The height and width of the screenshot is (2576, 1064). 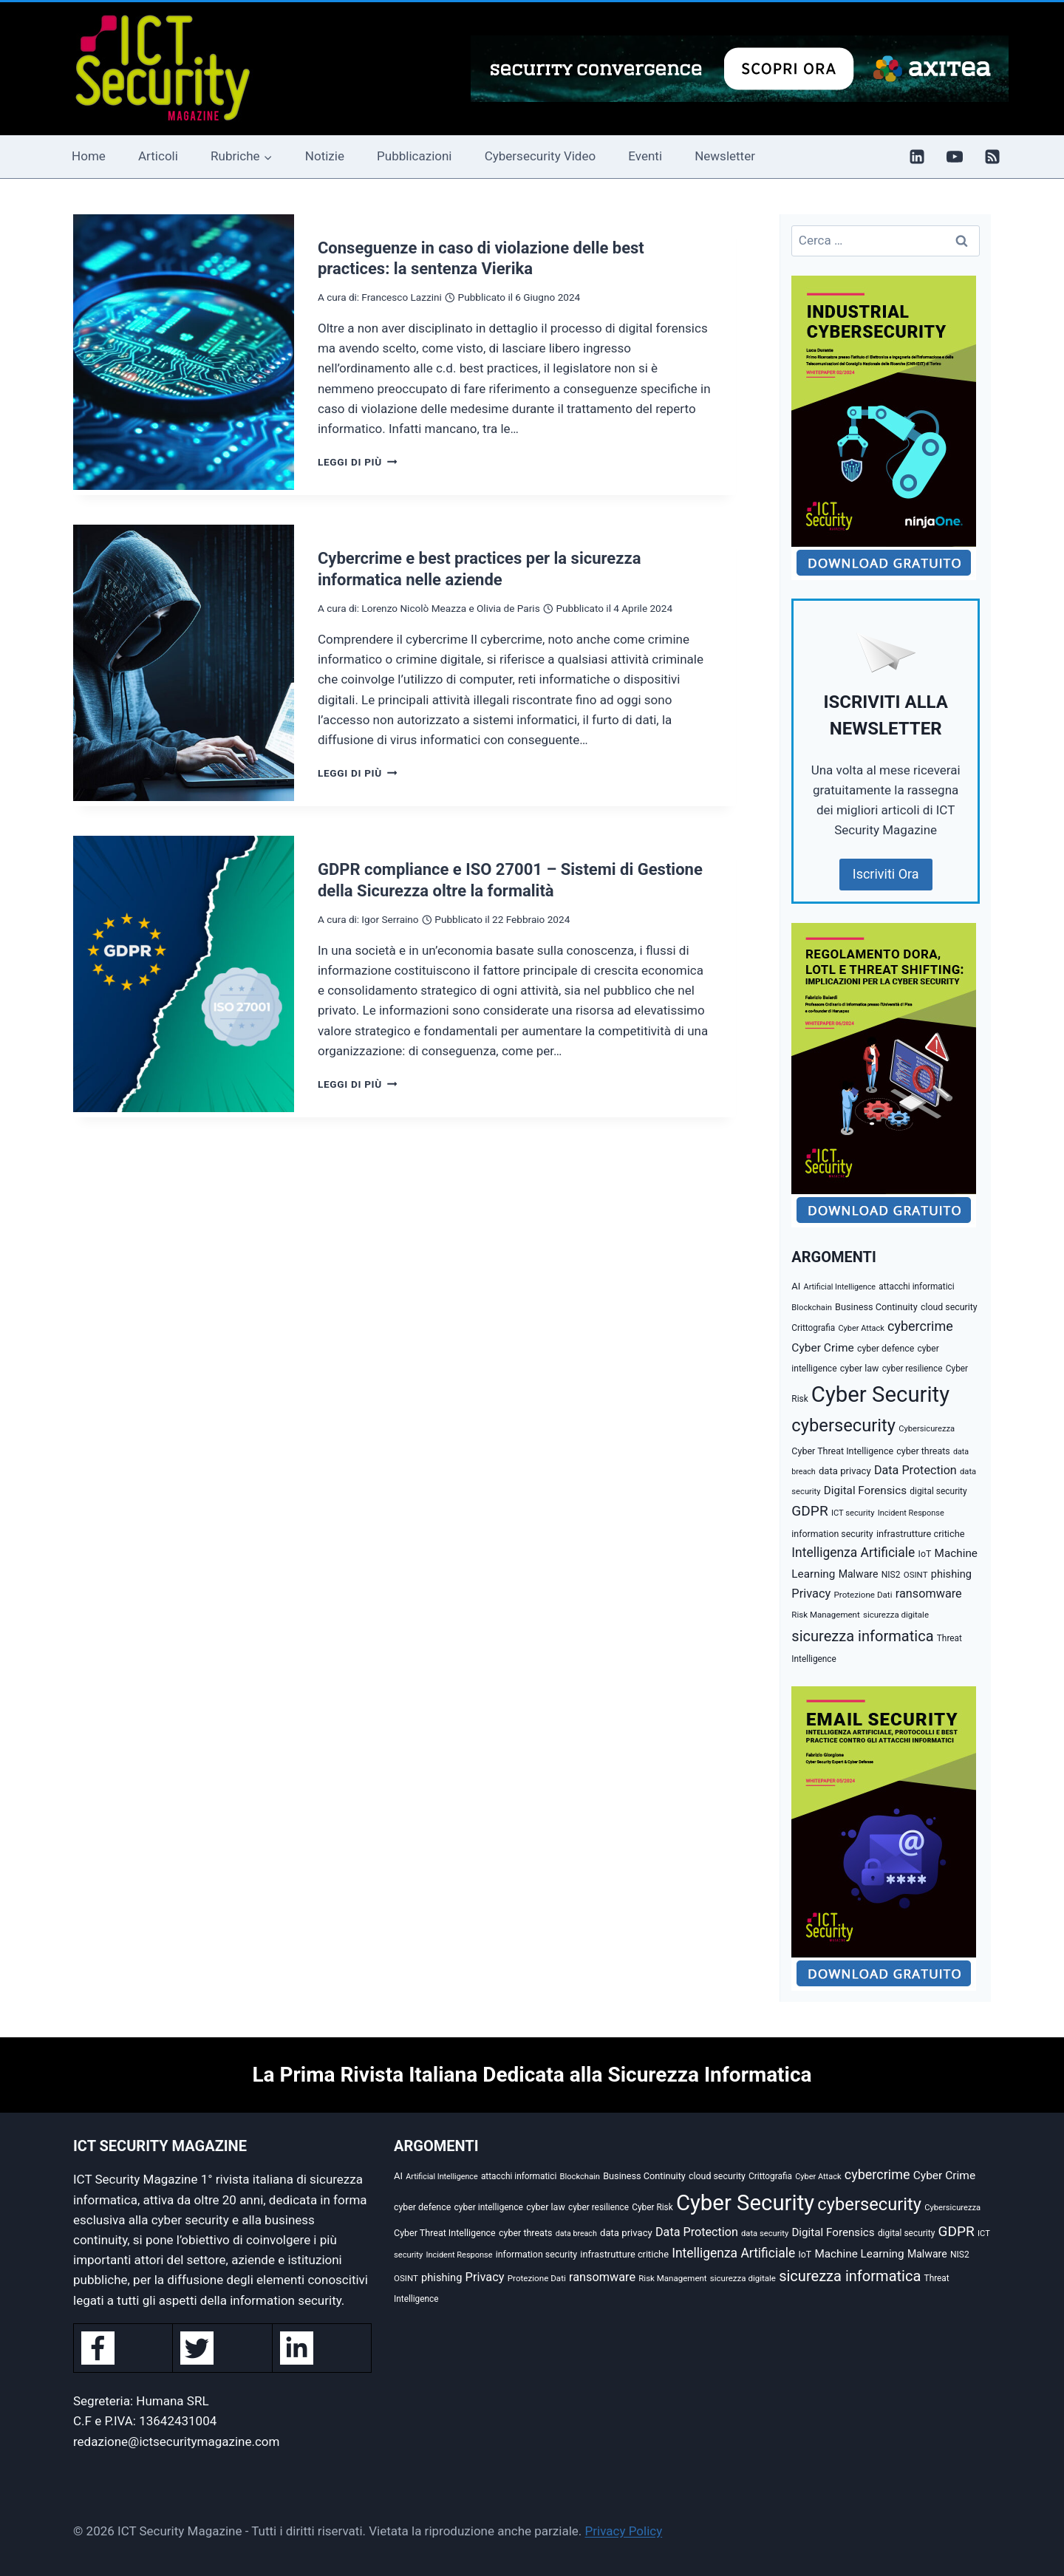 What do you see at coordinates (414, 156) in the screenshot?
I see `Pubblicazioni` at bounding box center [414, 156].